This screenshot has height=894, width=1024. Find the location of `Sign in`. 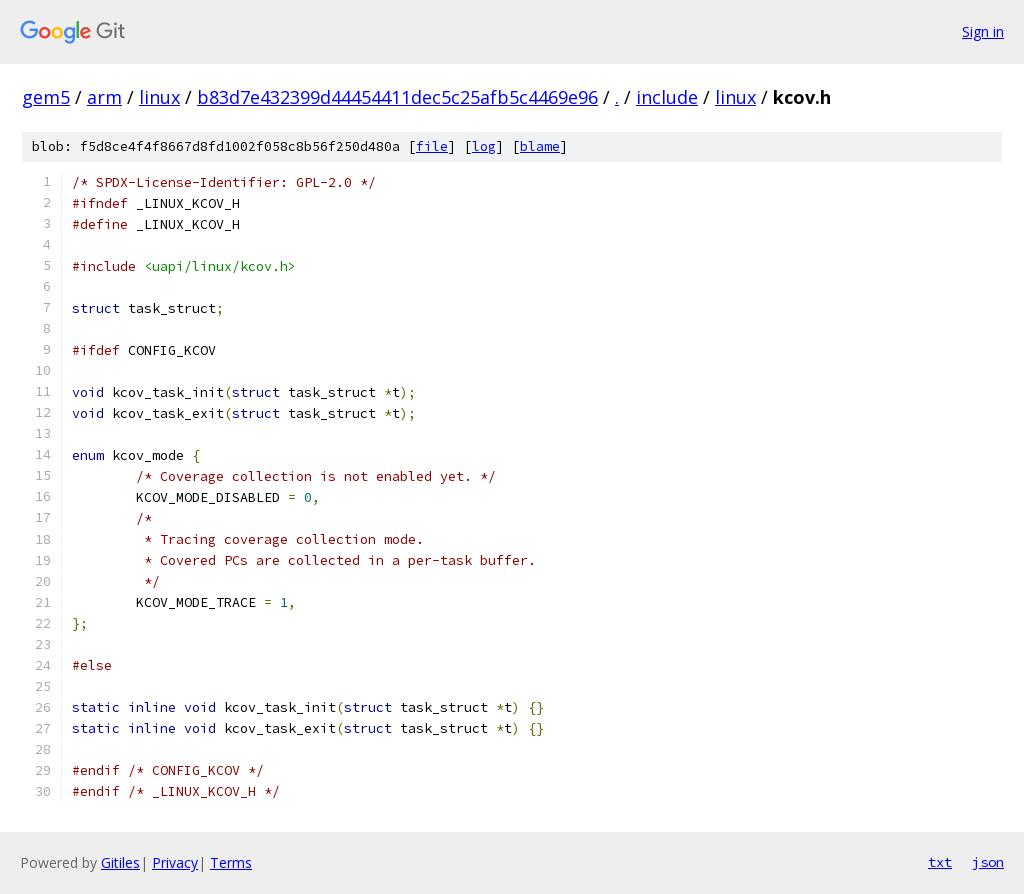

Sign in is located at coordinates (983, 31).